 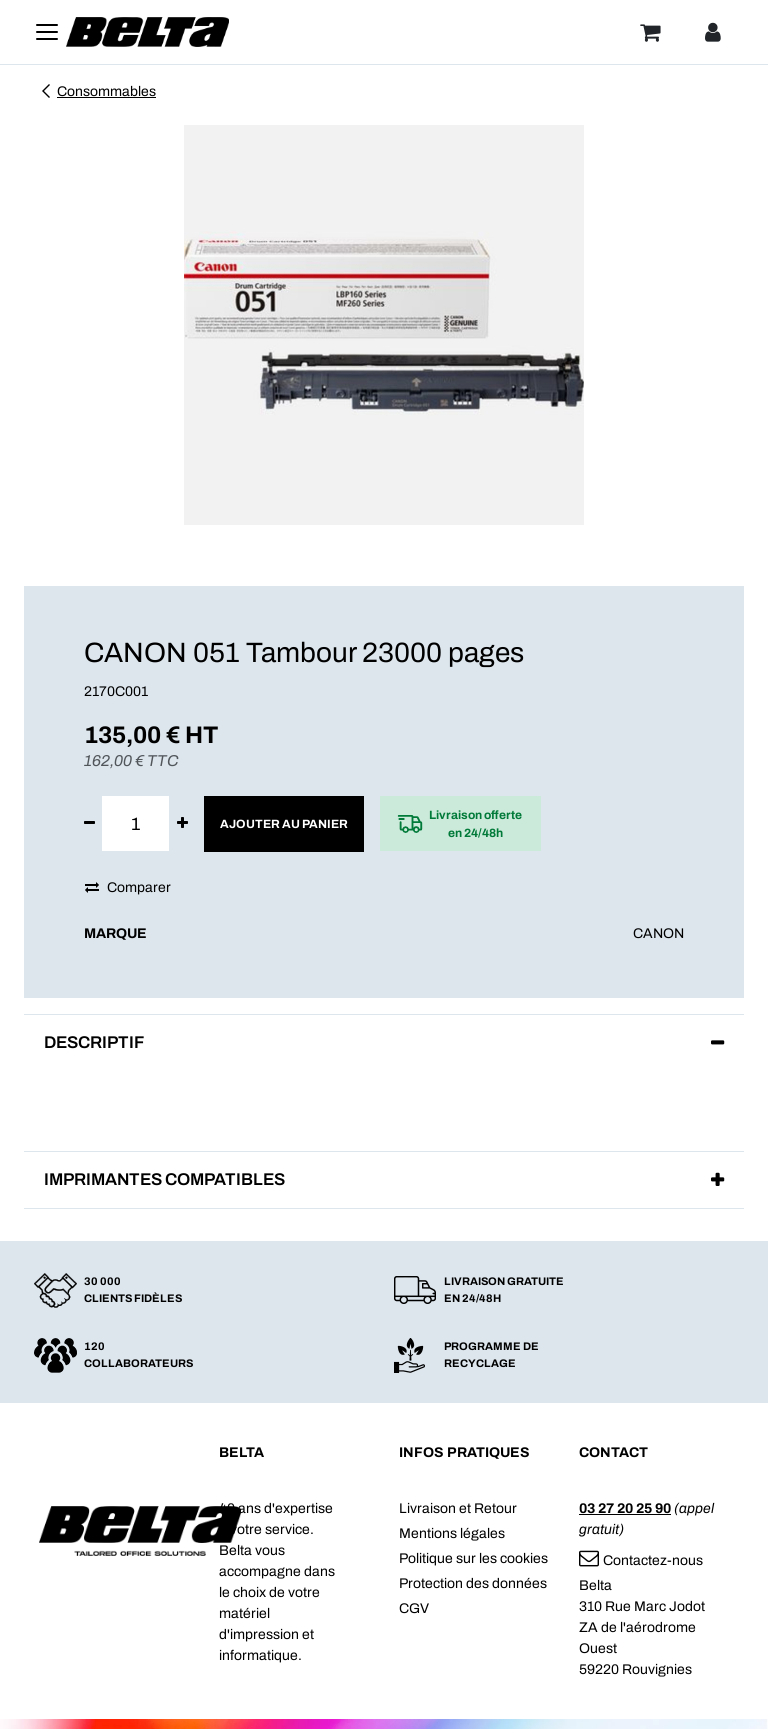 What do you see at coordinates (284, 824) in the screenshot?
I see `Ajouter au panier [button]` at bounding box center [284, 824].